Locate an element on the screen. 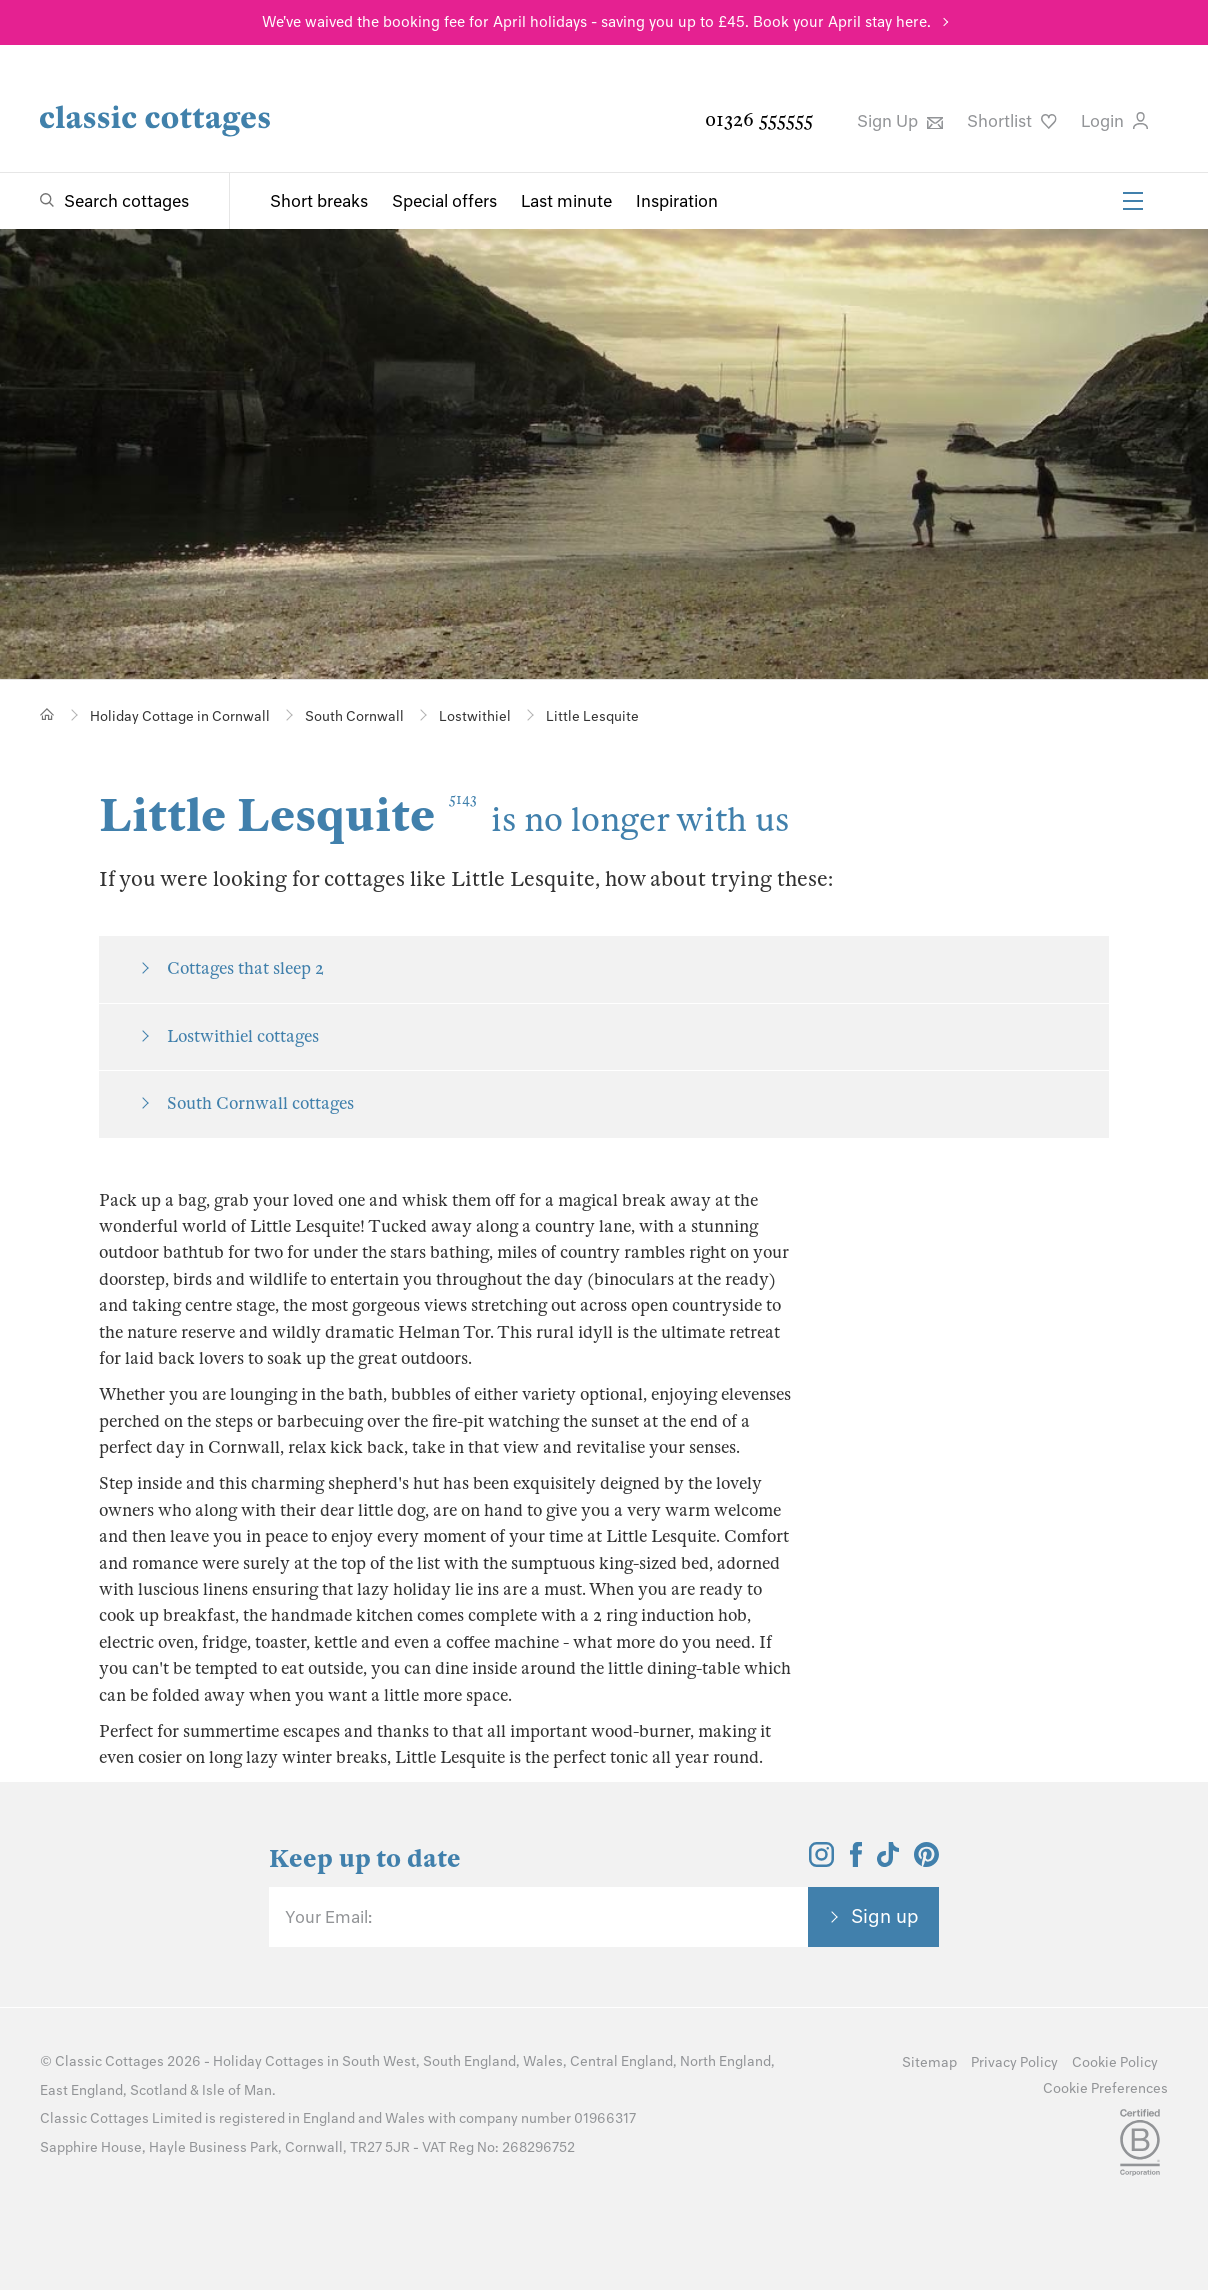 This screenshot has width=1208, height=2290. South West is located at coordinates (379, 2061).